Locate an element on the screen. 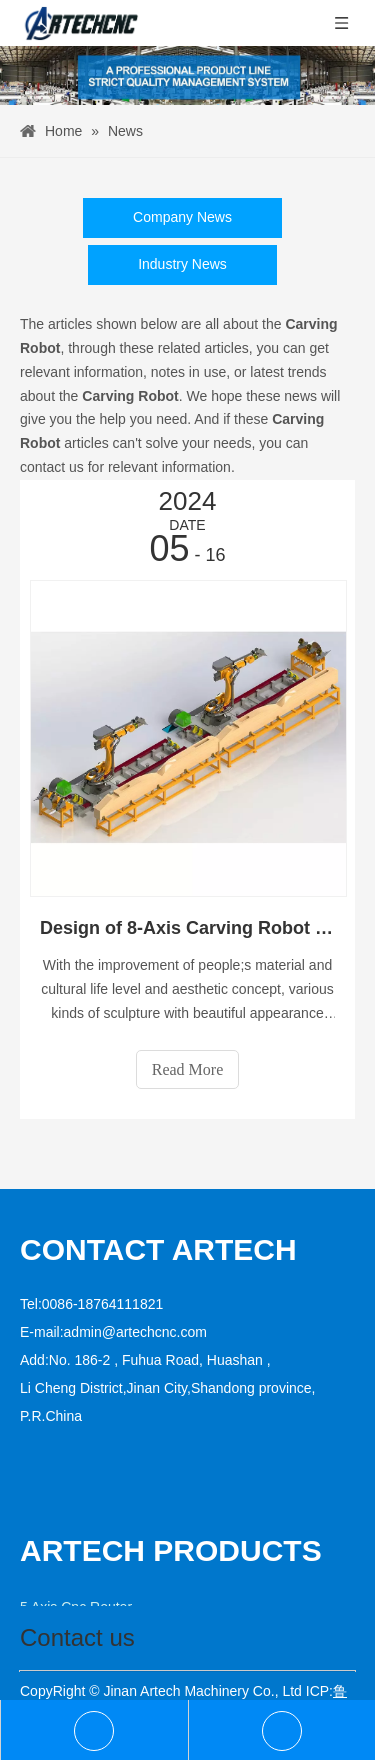  Industry News is located at coordinates (182, 264).